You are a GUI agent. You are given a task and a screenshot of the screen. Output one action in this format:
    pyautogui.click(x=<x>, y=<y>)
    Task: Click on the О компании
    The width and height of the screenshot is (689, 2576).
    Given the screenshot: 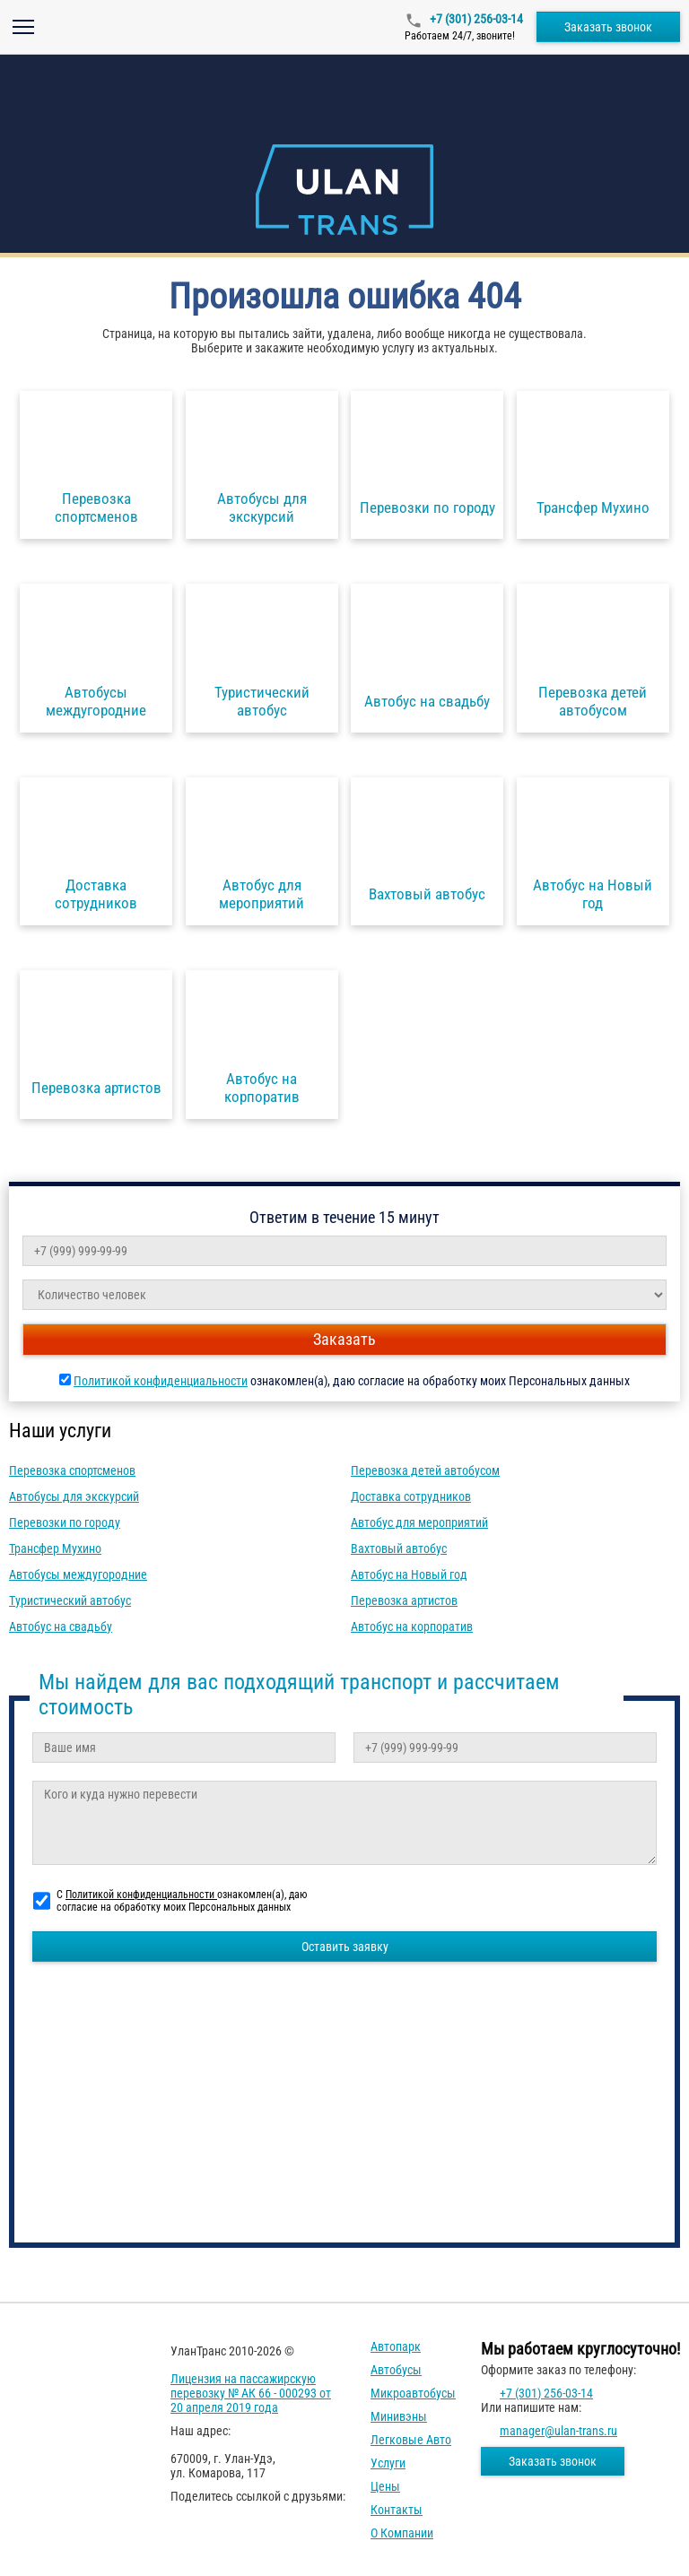 What is the action you would take?
    pyautogui.click(x=402, y=2533)
    